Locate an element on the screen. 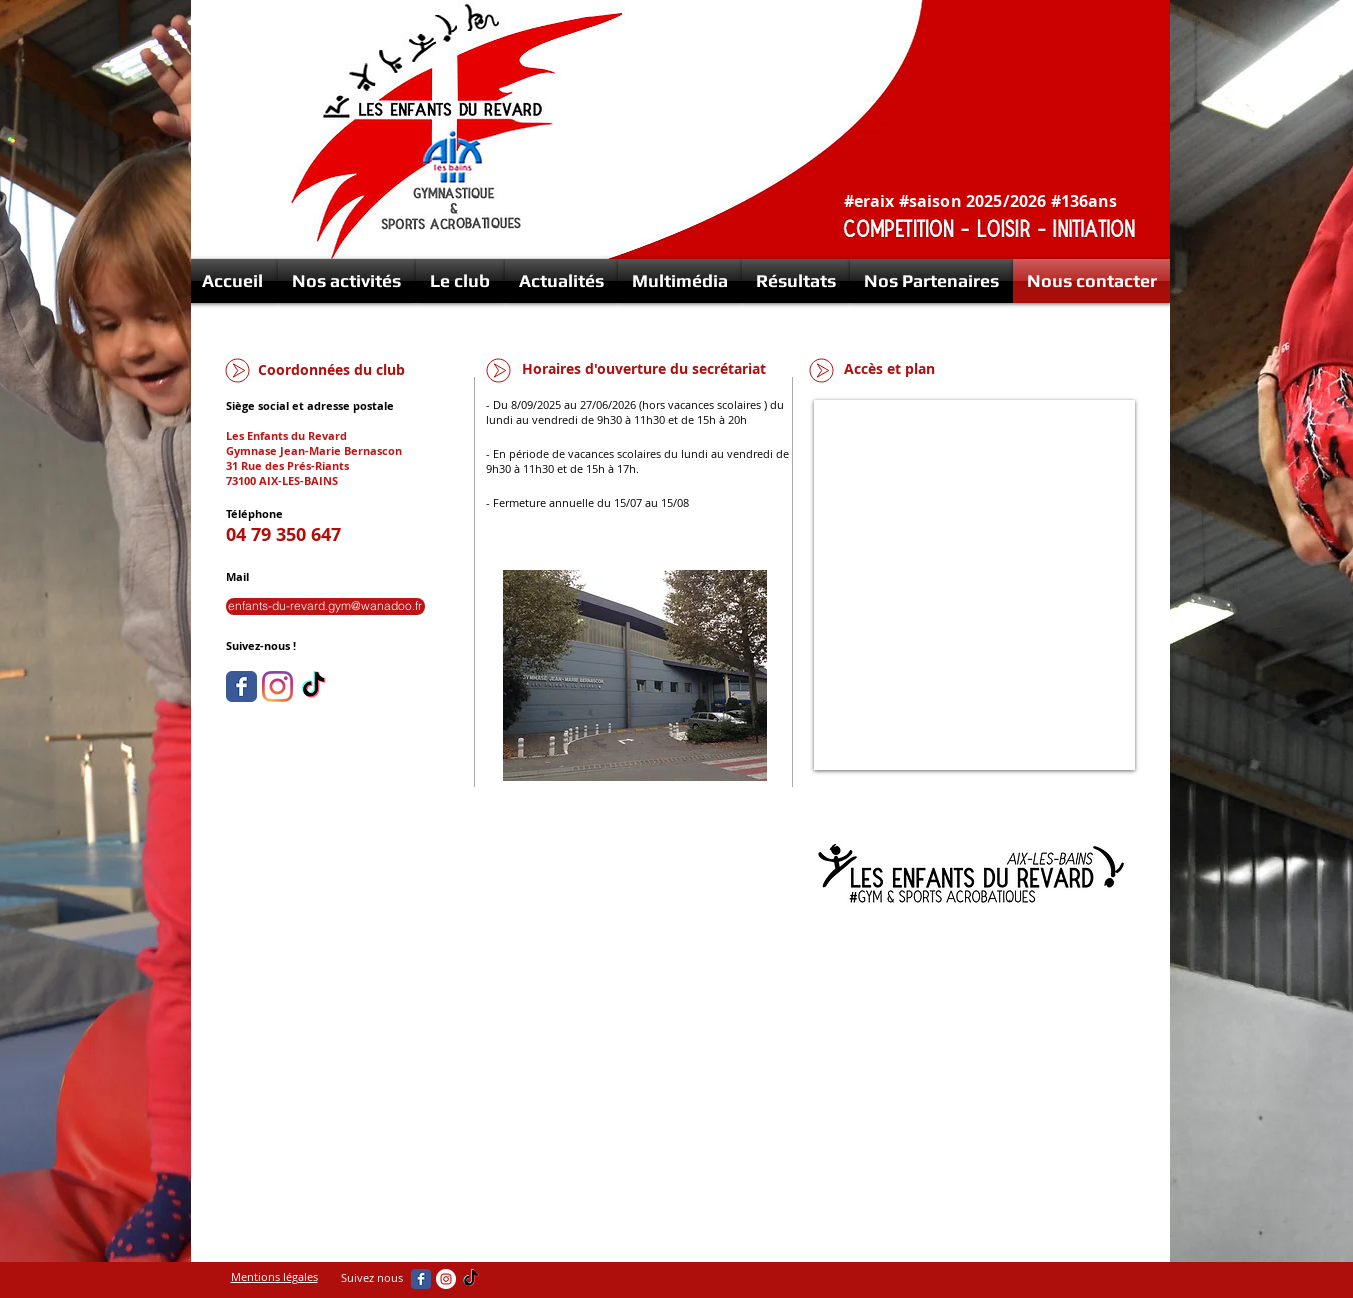 This screenshot has height=1298, width=1353. [enfants-du-revard.gym@wanadoo.fr] is located at coordinates (325, 606).